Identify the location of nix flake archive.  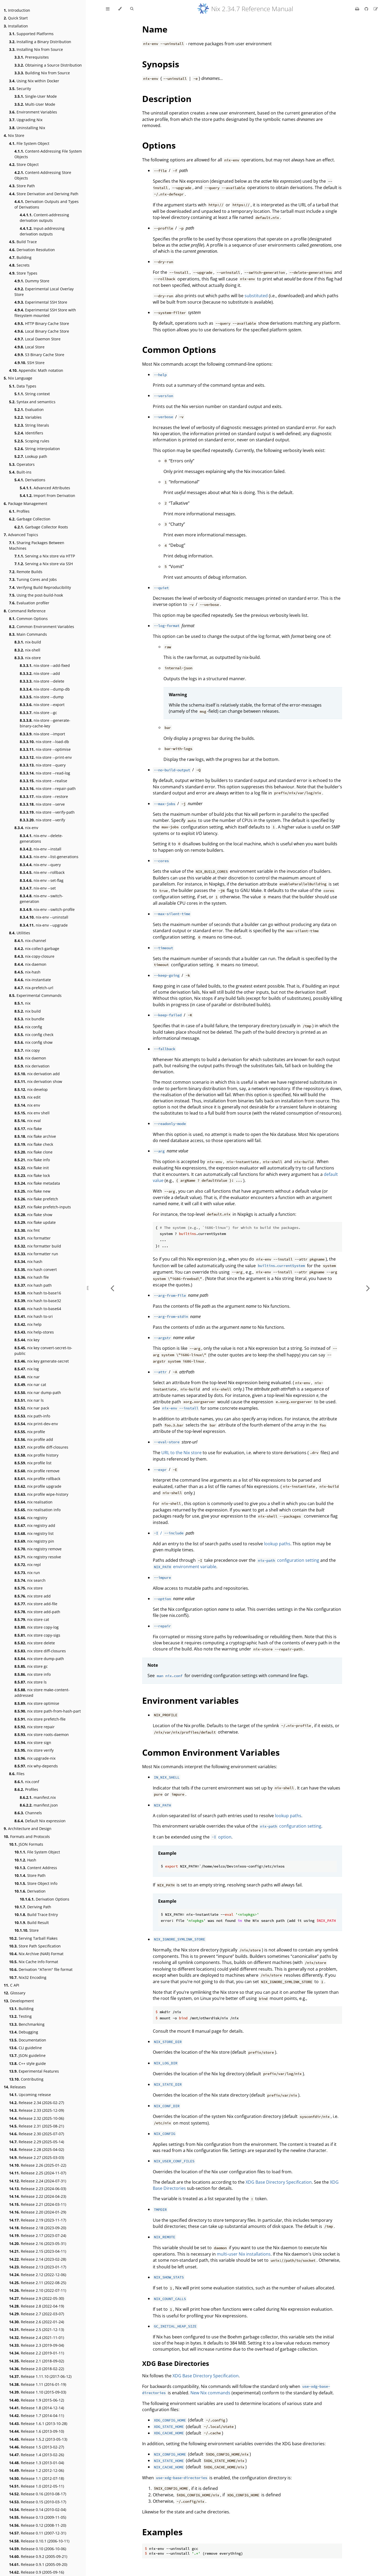
(35, 1136).